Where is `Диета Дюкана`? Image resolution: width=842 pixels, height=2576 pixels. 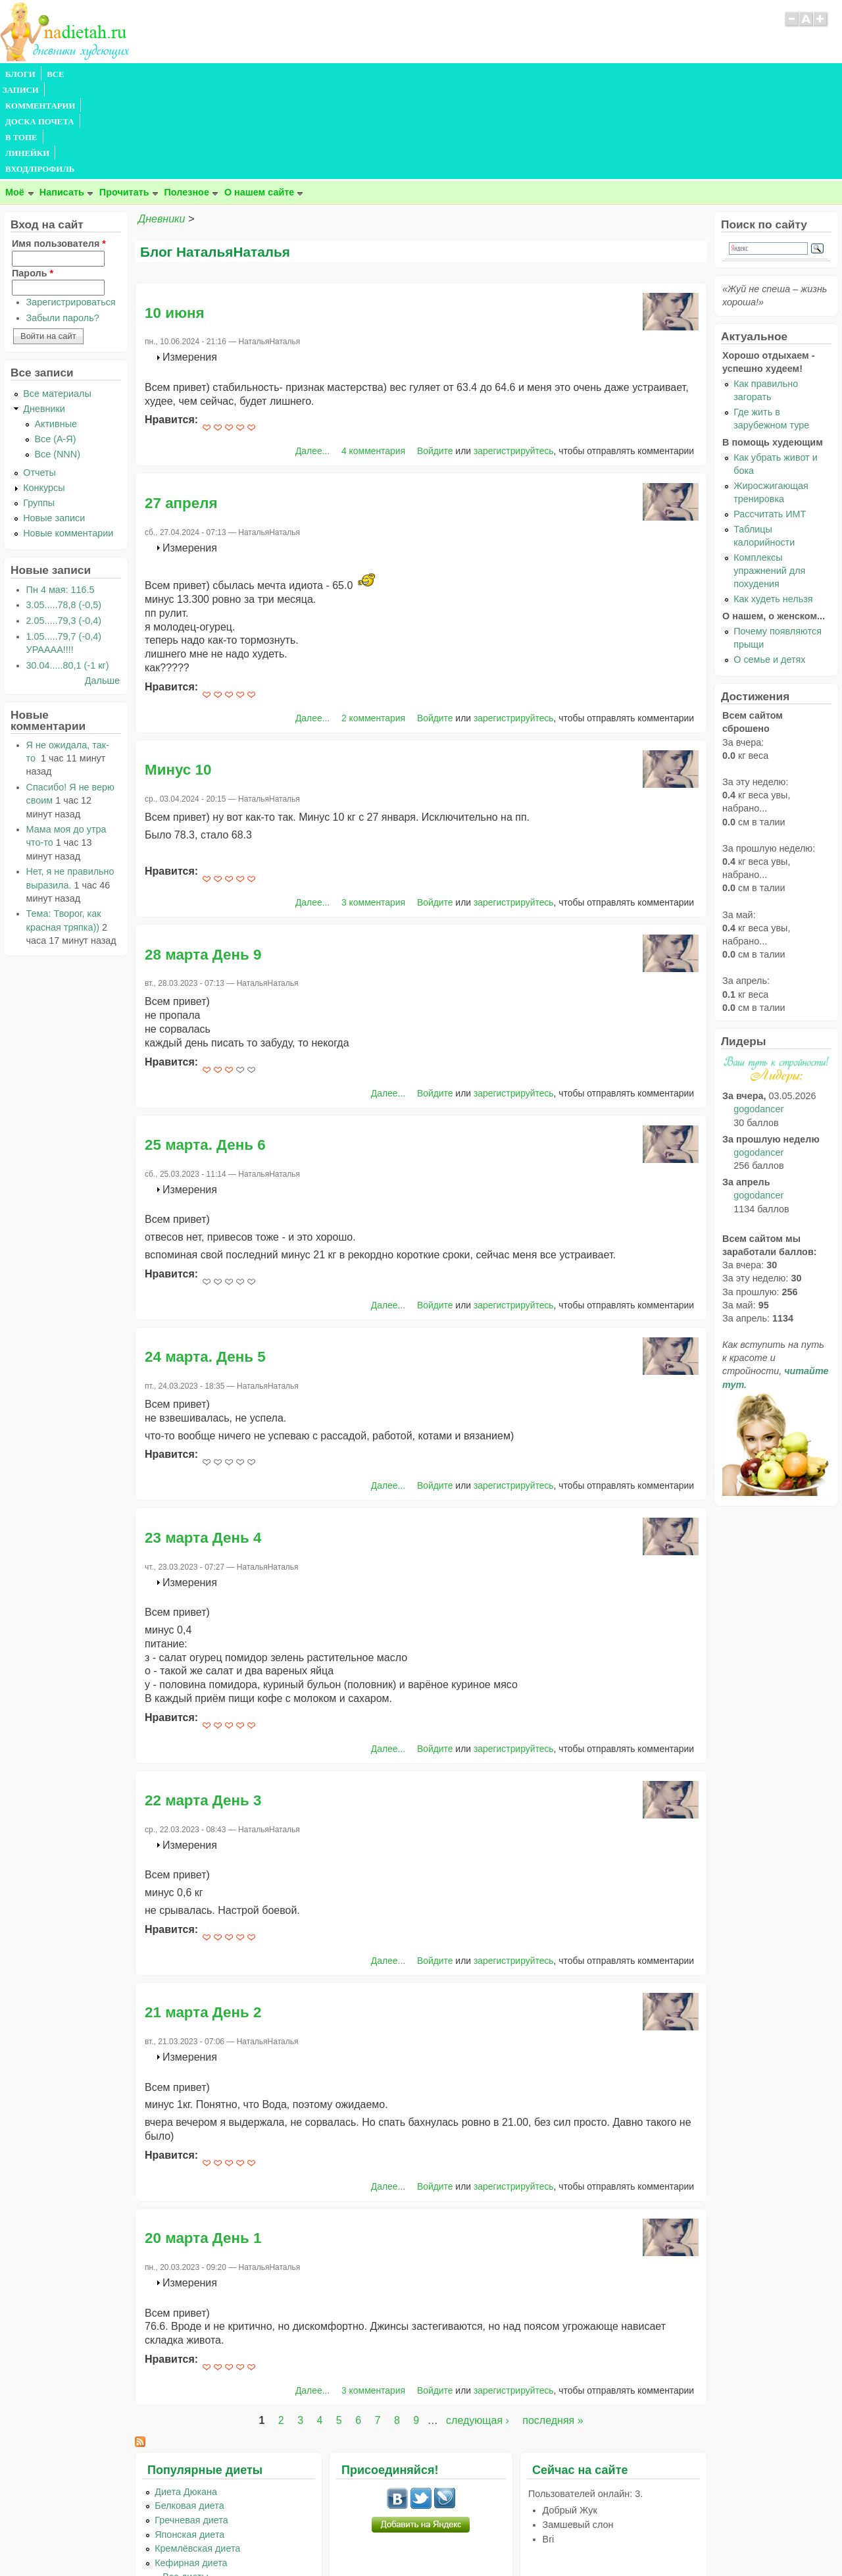 Диета Дюкана is located at coordinates (186, 2397).